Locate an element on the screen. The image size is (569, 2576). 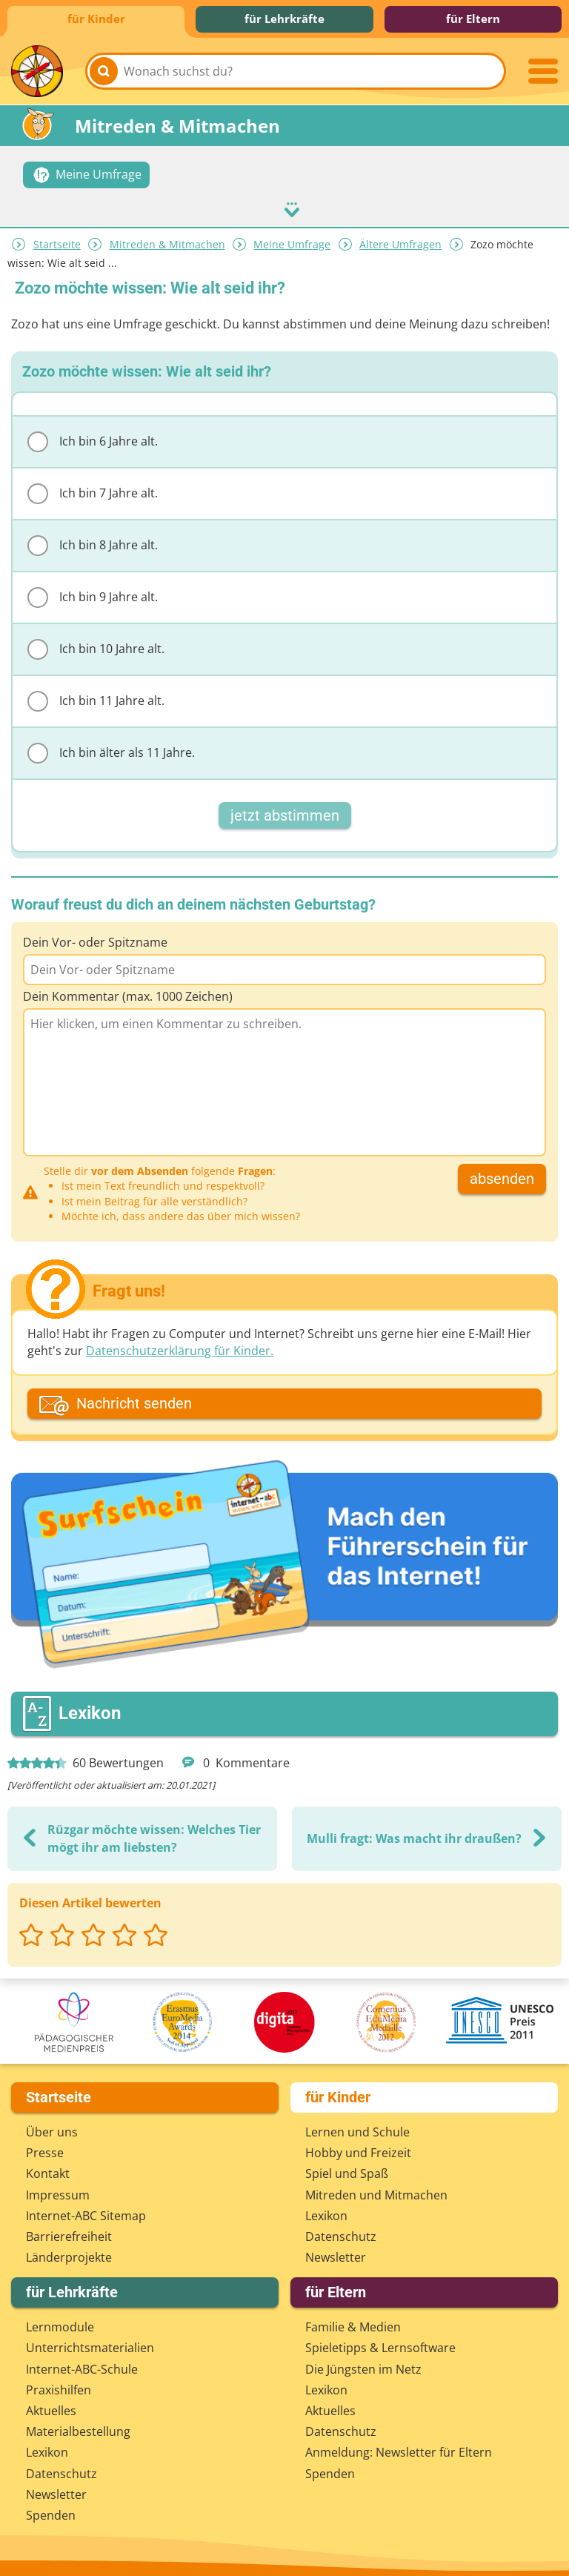
Lernmodule is located at coordinates (60, 2323).